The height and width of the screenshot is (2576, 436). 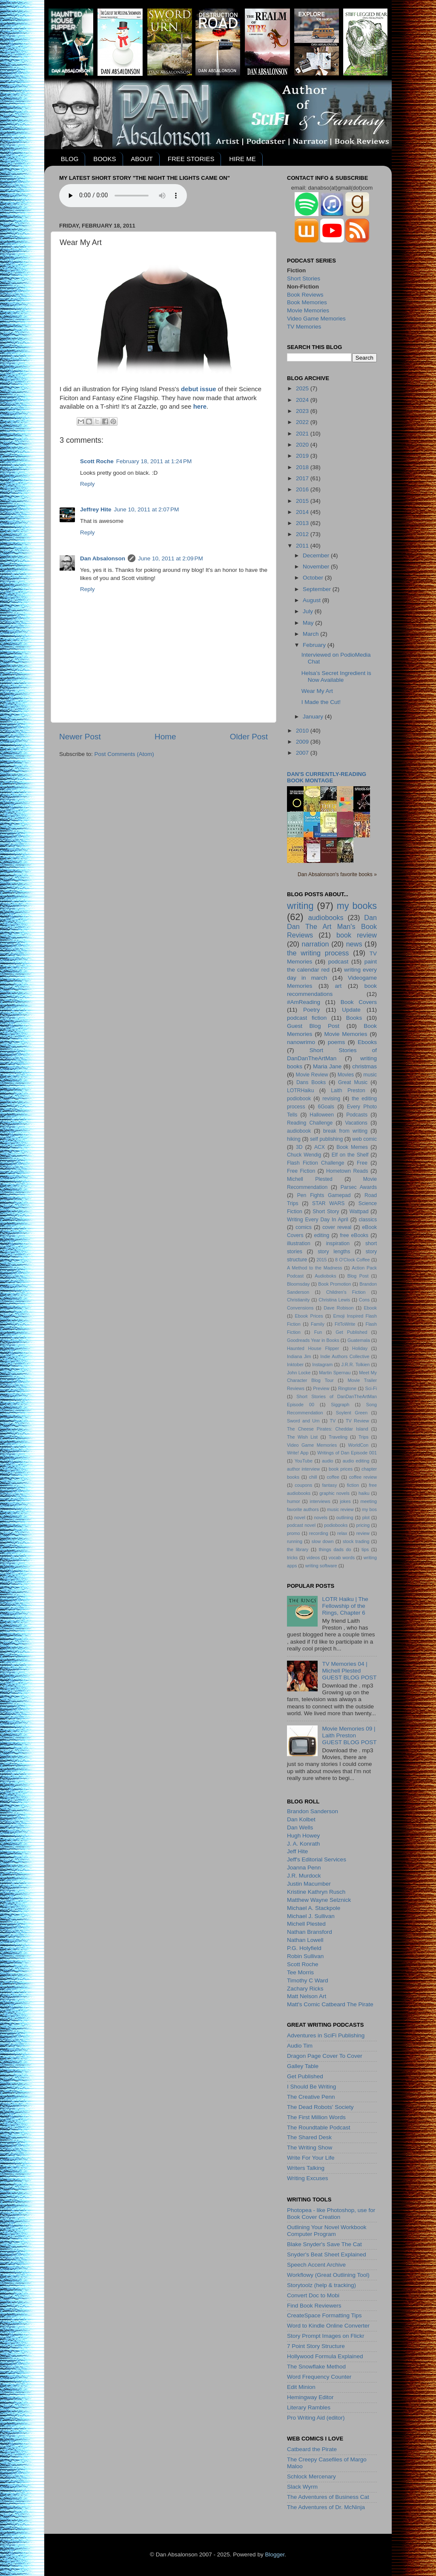 I want to click on A Method to the Madness, so click(x=314, y=1267).